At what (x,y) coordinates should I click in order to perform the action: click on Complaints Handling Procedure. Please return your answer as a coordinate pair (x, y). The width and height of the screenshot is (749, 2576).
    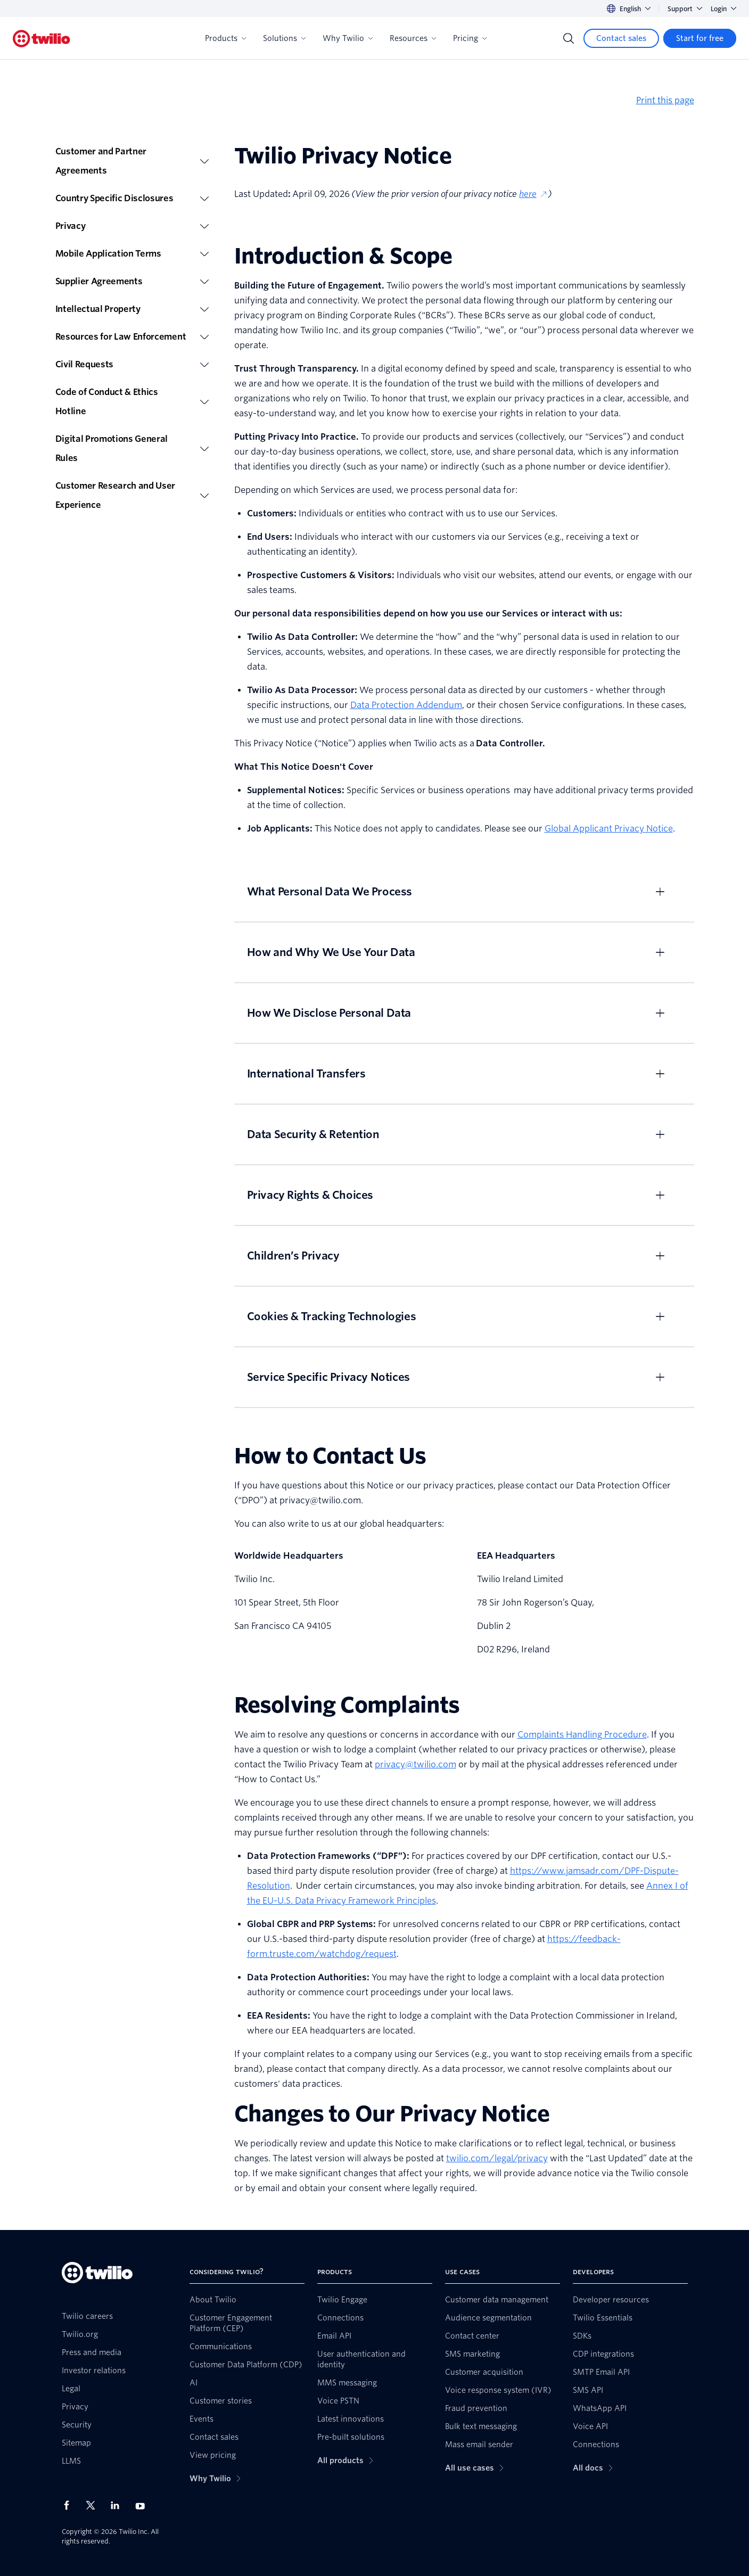
    Looking at the image, I should click on (582, 1735).